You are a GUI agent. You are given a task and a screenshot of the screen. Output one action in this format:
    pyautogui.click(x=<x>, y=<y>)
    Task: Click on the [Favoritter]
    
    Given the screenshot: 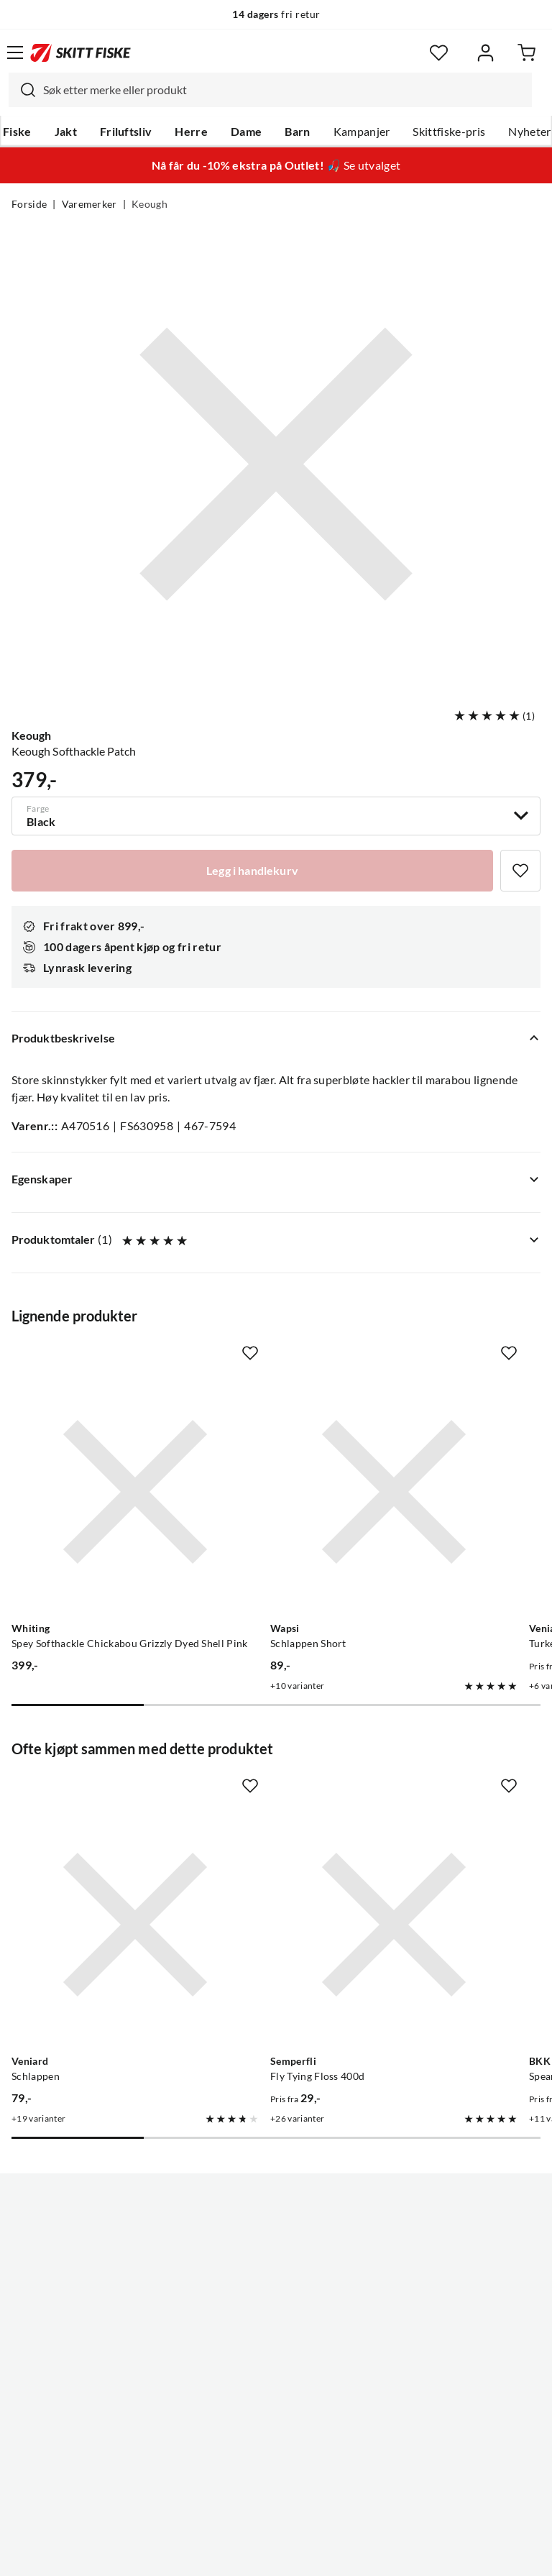 What is the action you would take?
    pyautogui.click(x=439, y=53)
    